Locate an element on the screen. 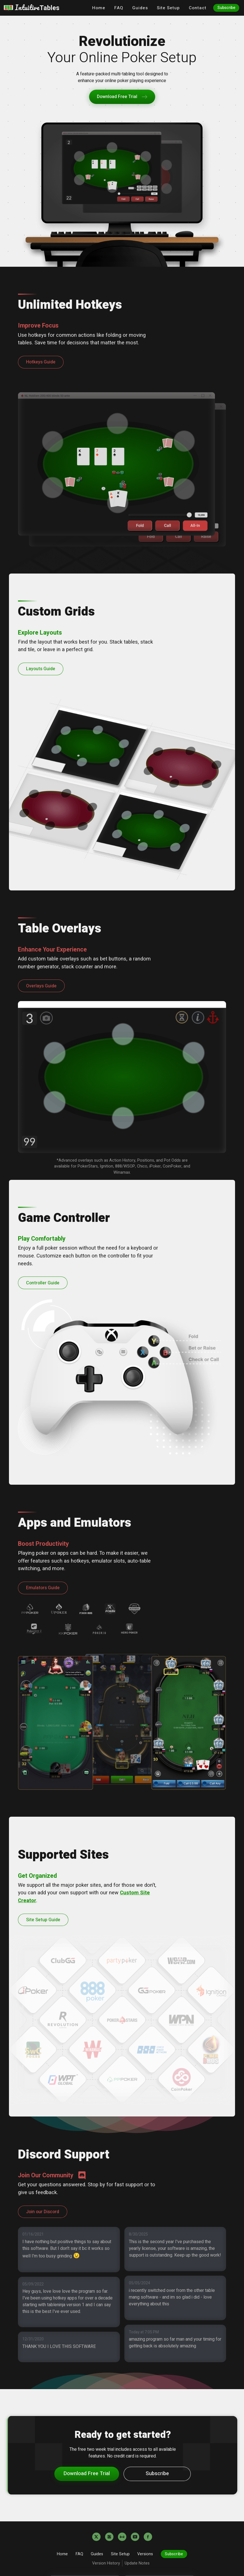 Image resolution: width=244 pixels, height=2576 pixels. Site Setup Guide is located at coordinates (43, 1919).